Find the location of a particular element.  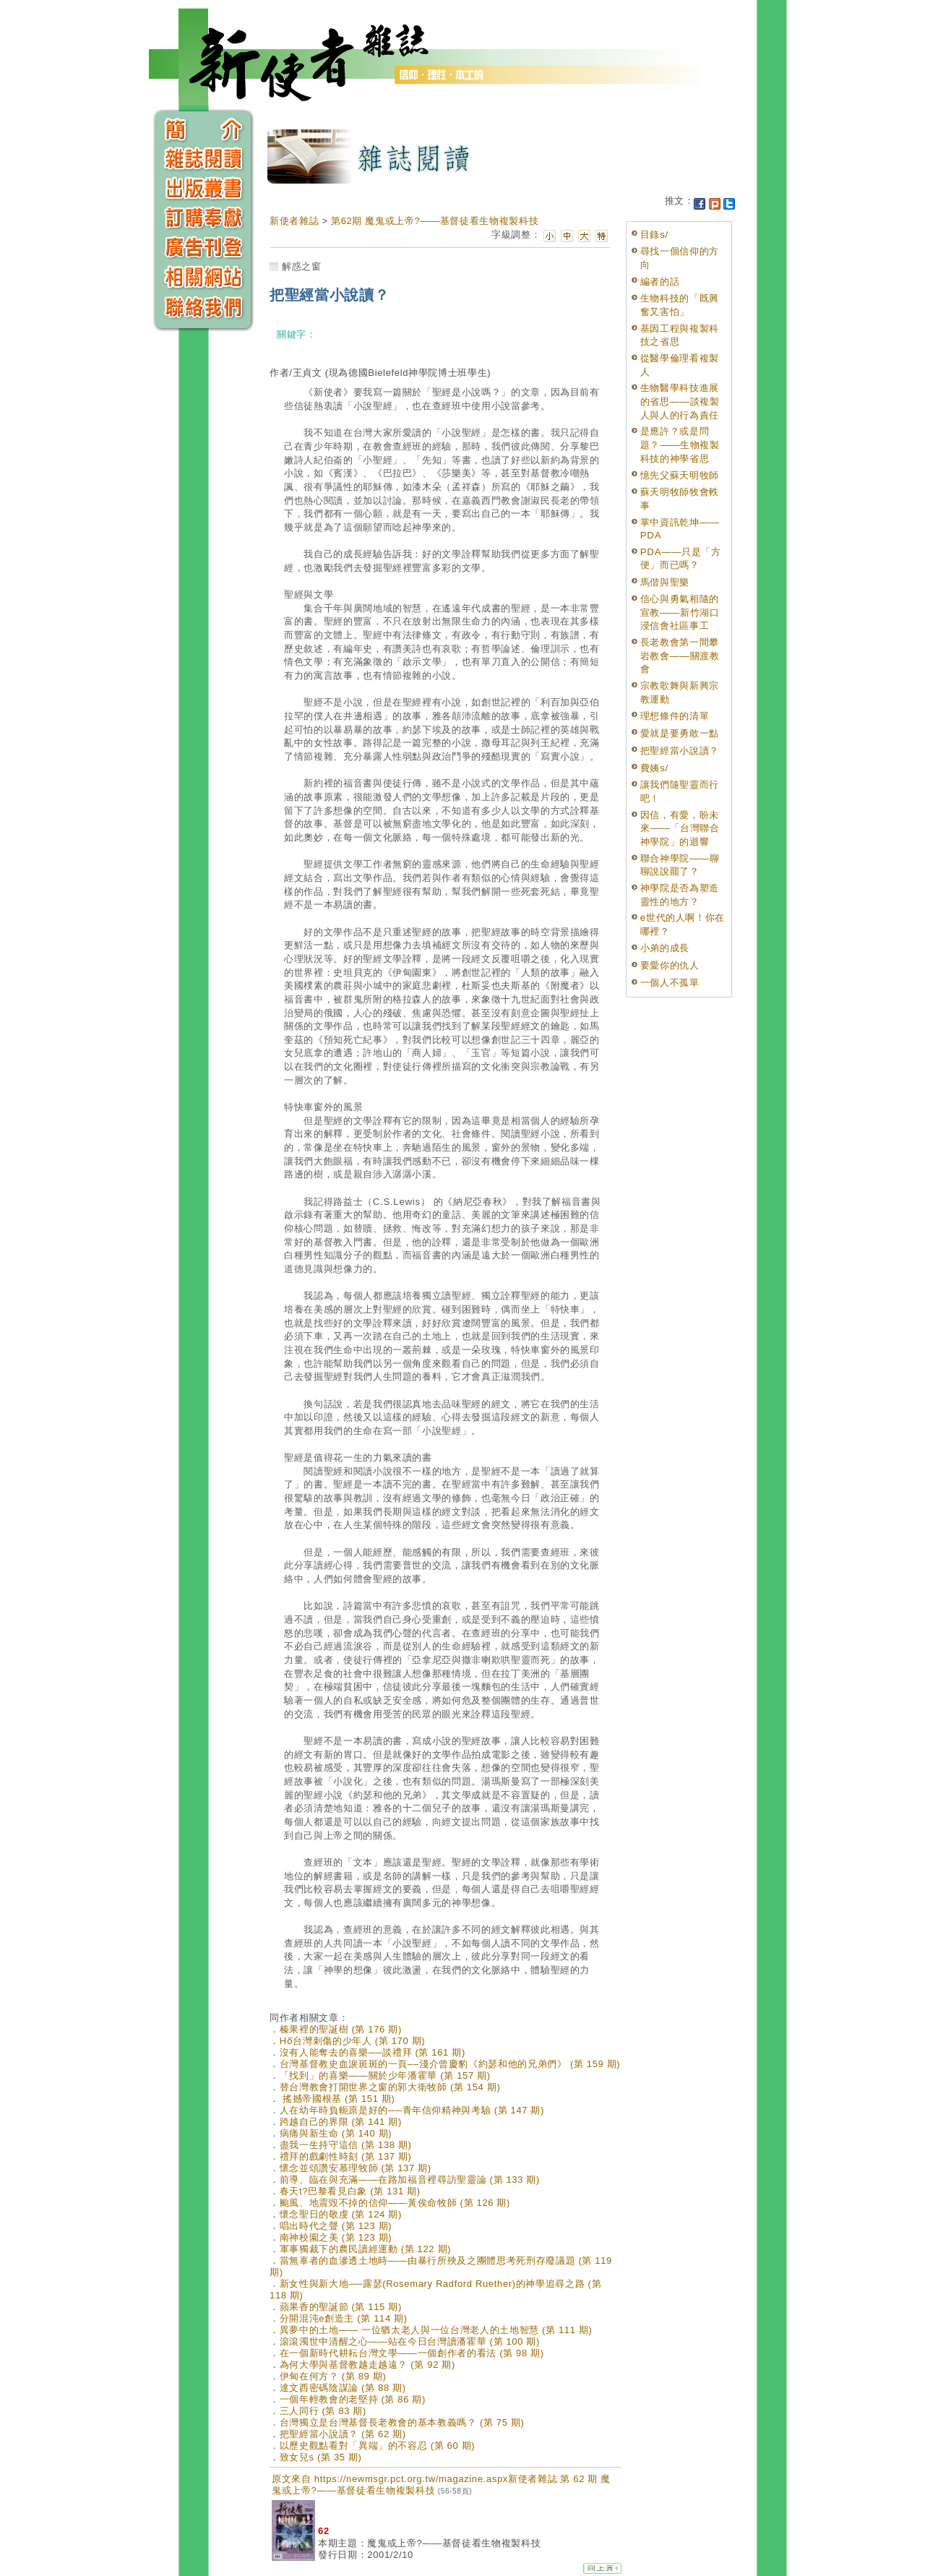

替台灣教會打開世界之窗的郭大衛牧師 (第 154 期) is located at coordinates (390, 2087).